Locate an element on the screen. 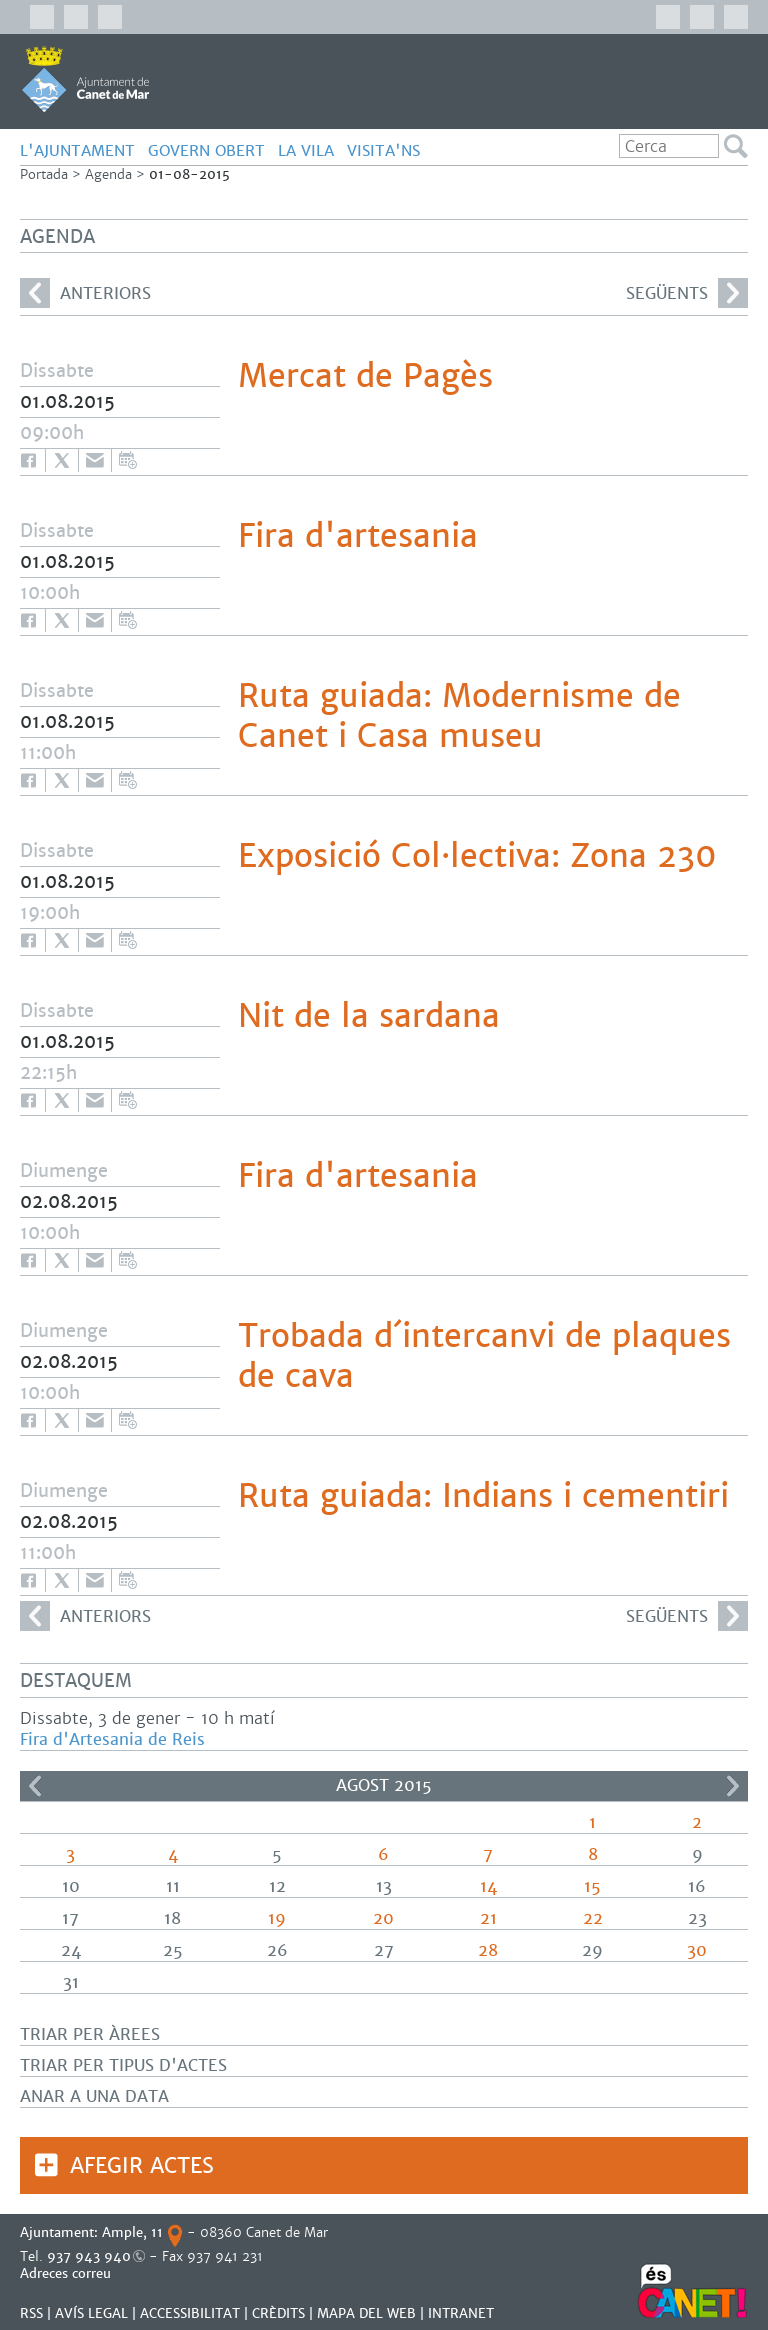 The height and width of the screenshot is (2330, 768). << is located at coordinates (35, 1786).